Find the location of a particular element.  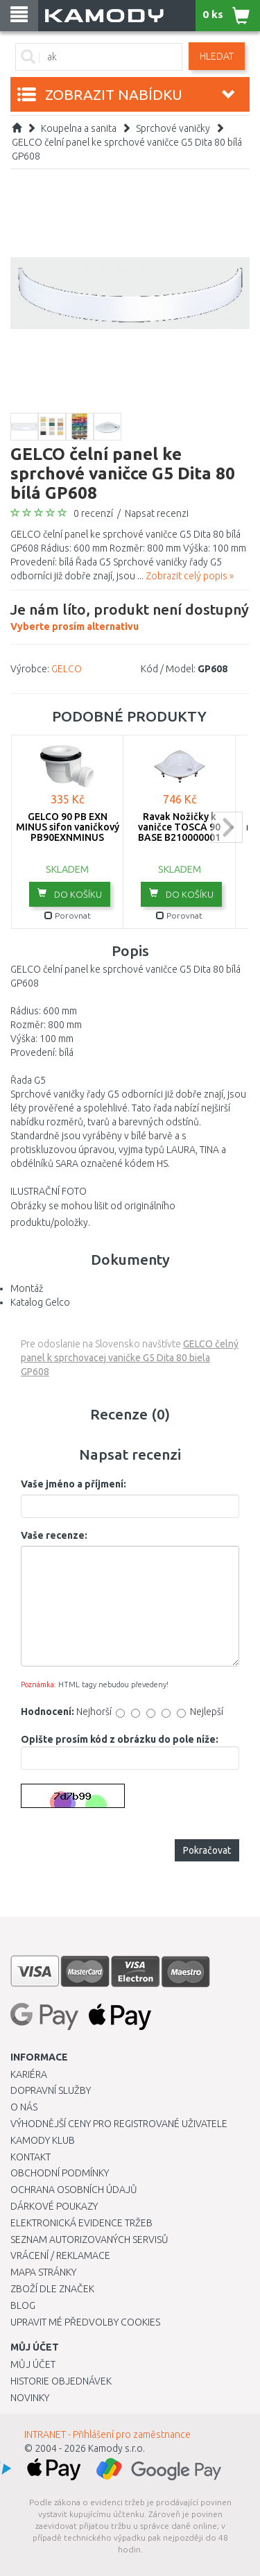

Zobrazit celý popis » is located at coordinates (190, 575).